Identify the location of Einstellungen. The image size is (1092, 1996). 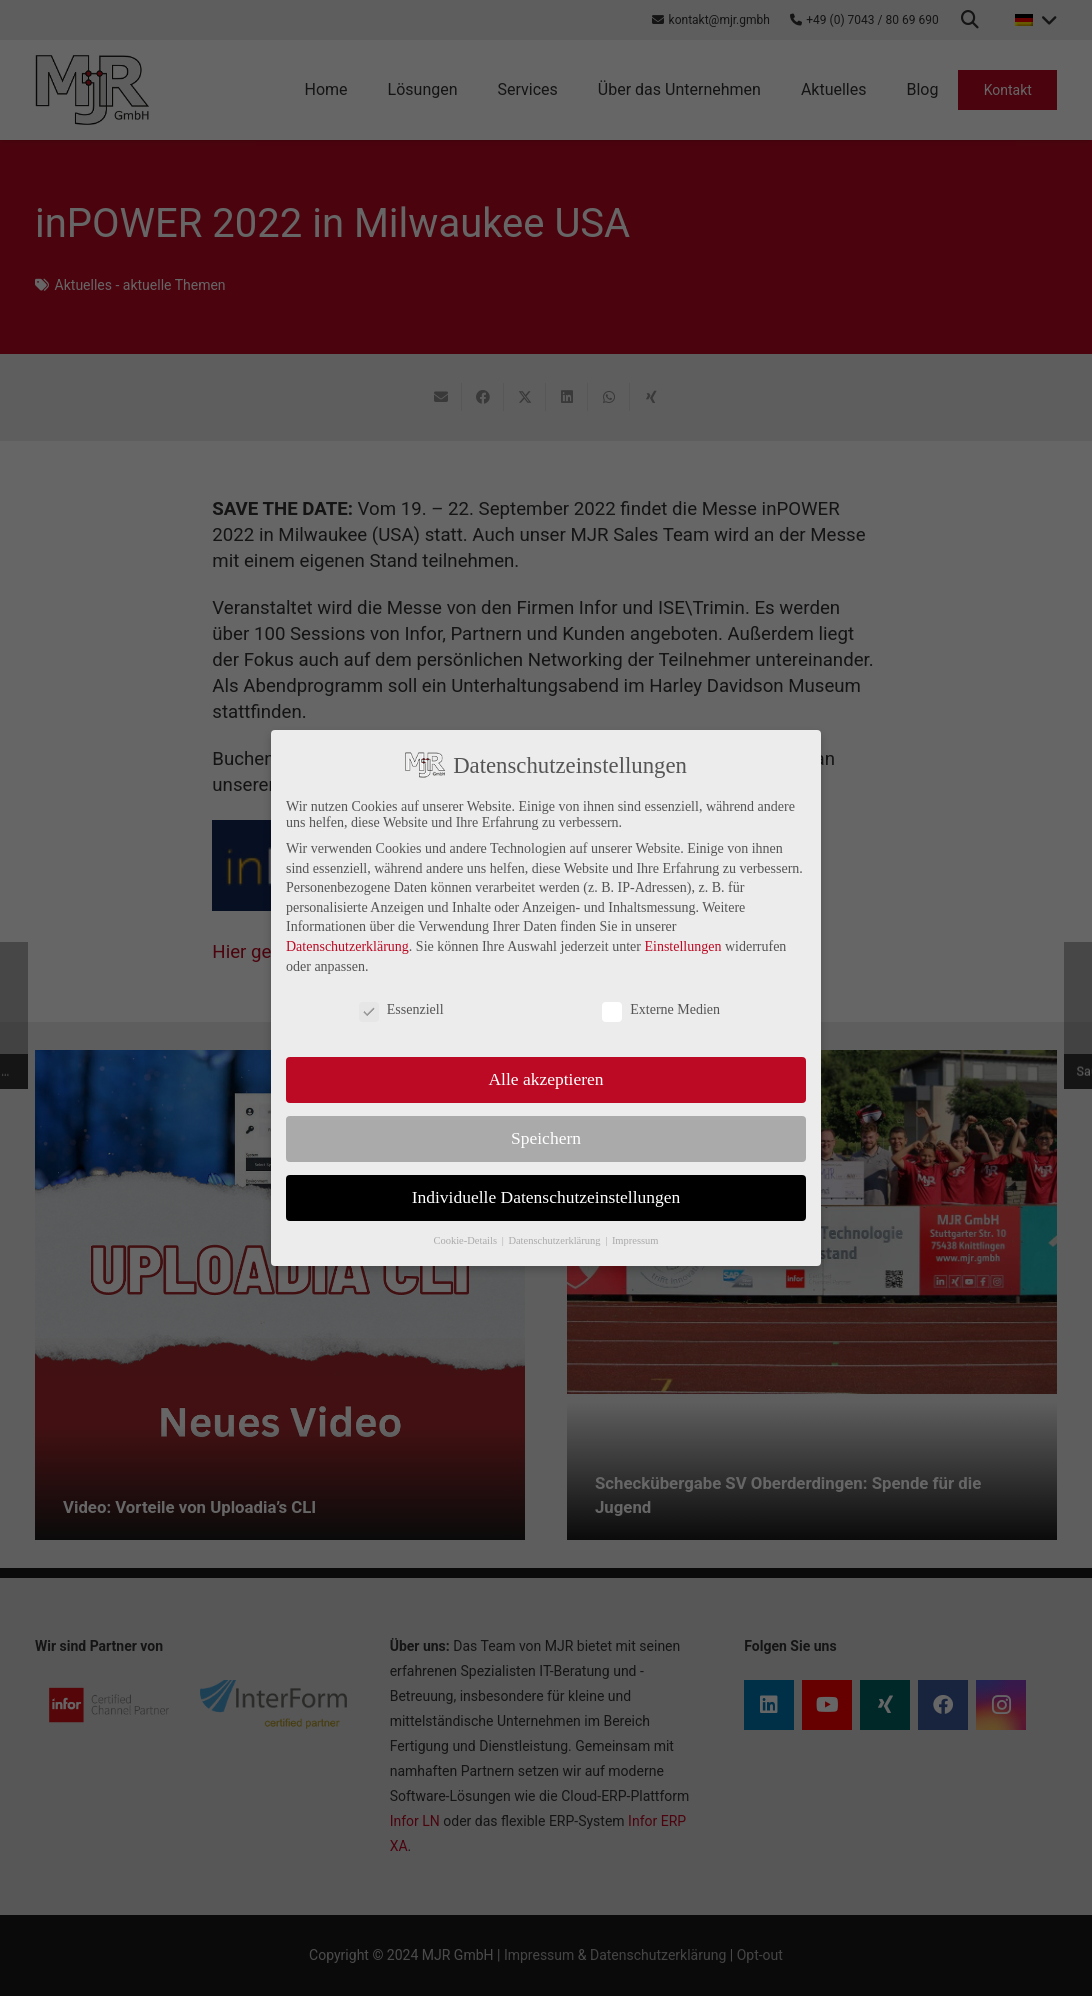
(682, 946).